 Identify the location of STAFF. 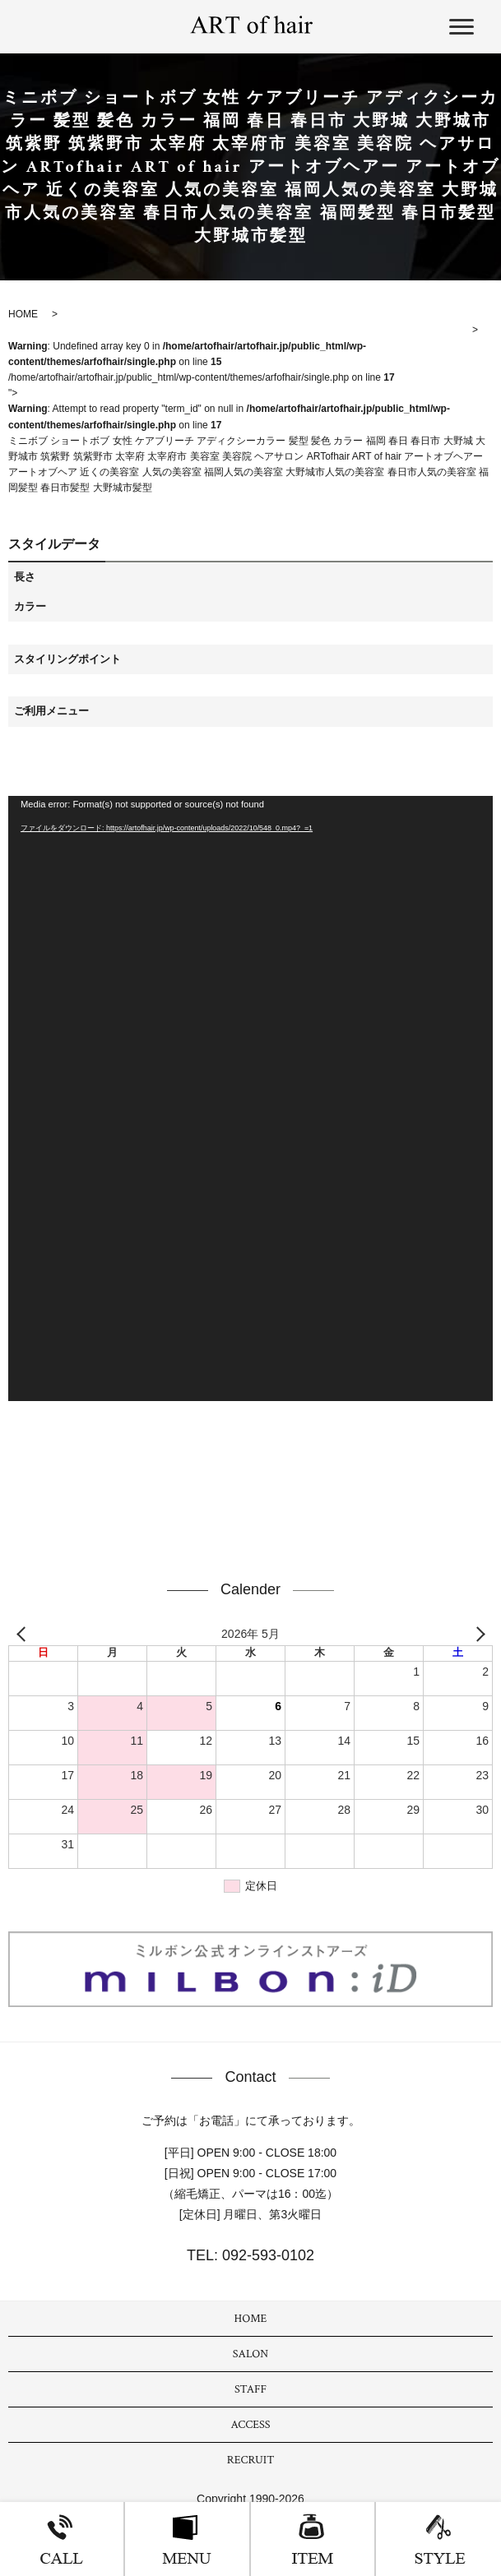
(250, 2389).